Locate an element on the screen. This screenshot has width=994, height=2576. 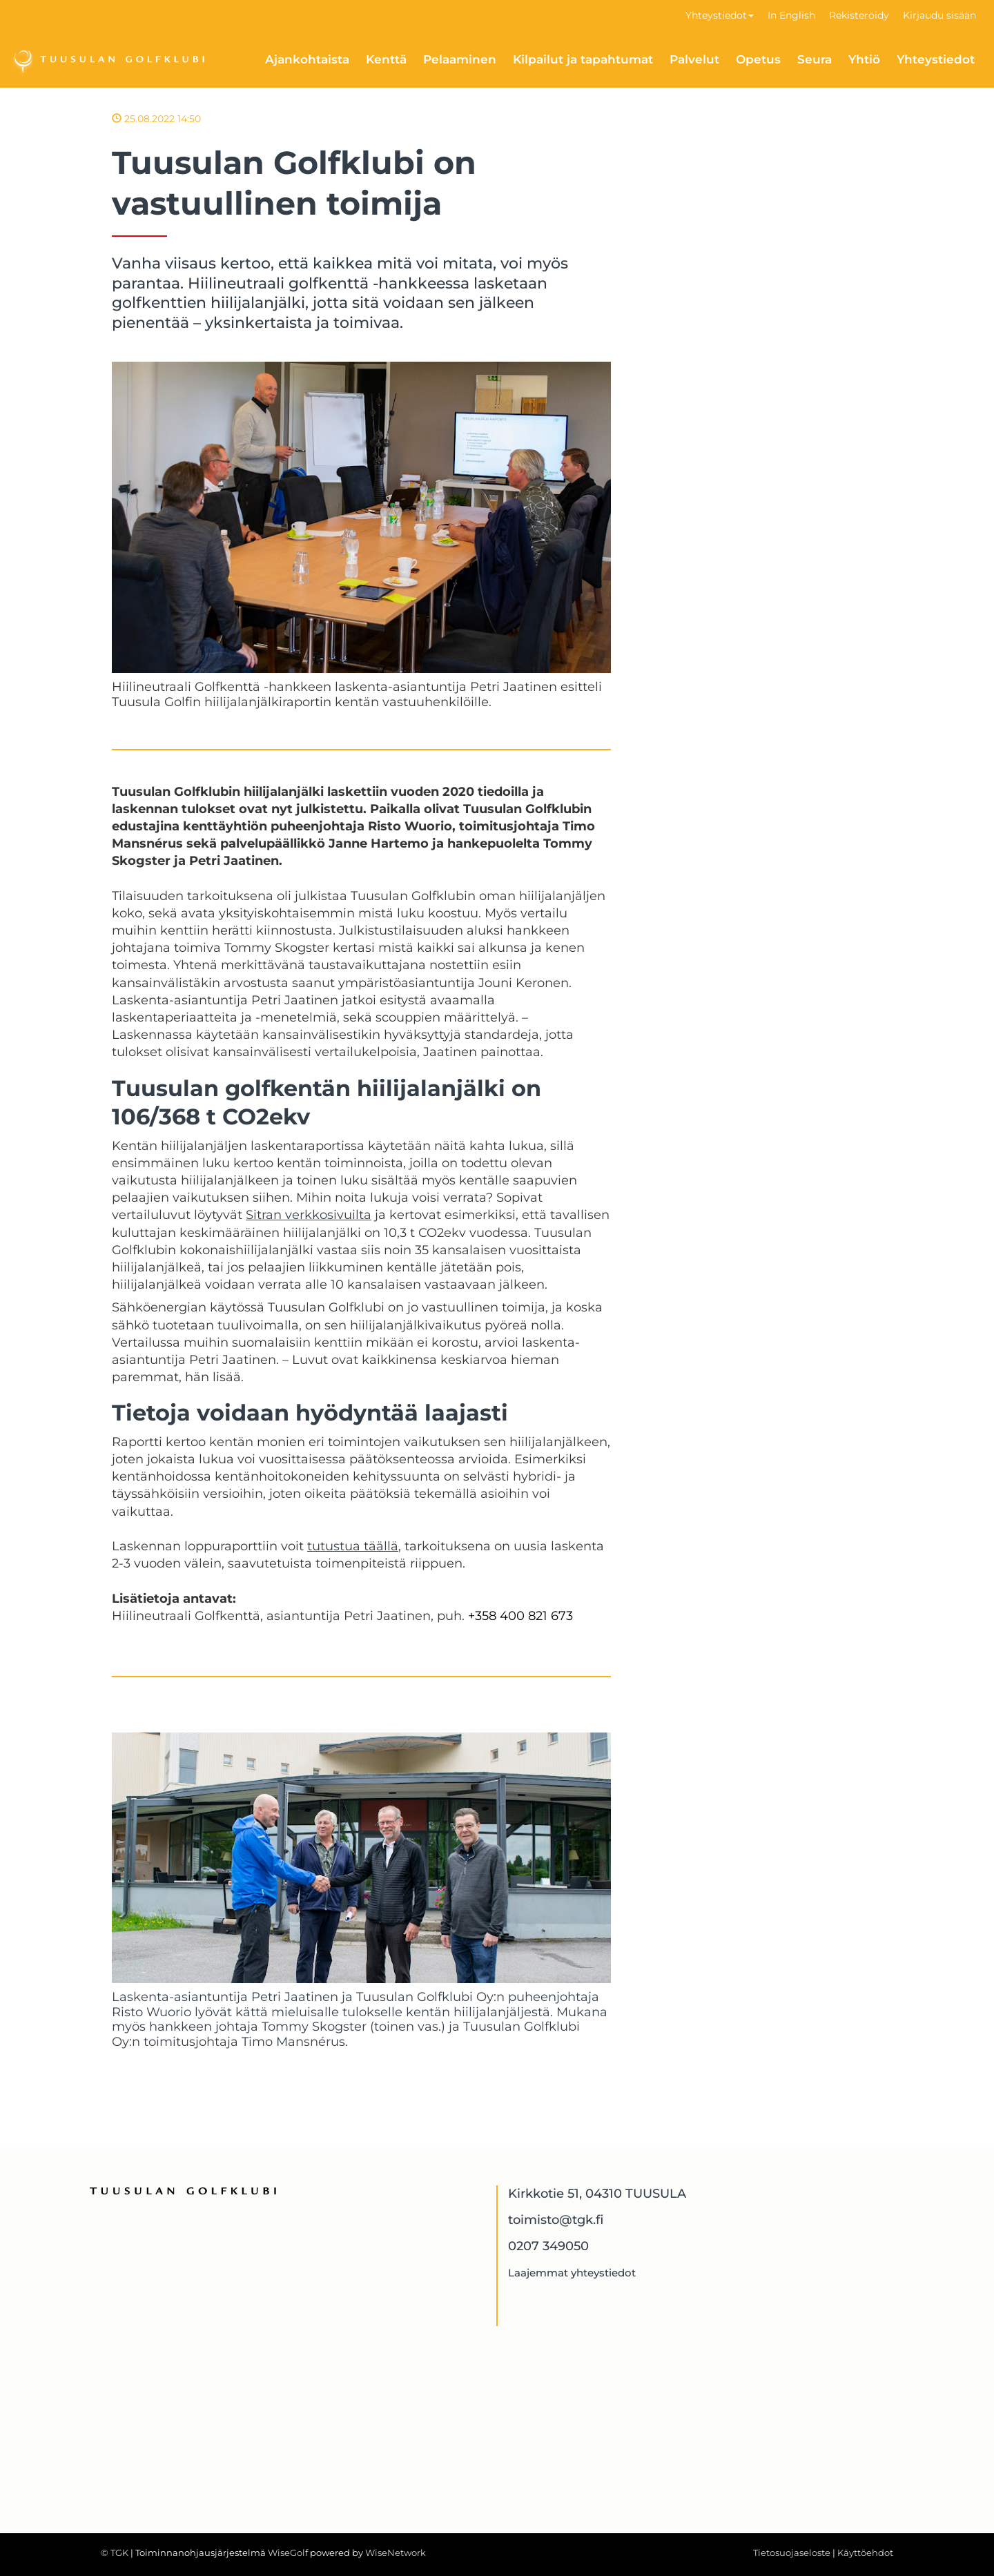
Kirjaudu sisään is located at coordinates (939, 15).